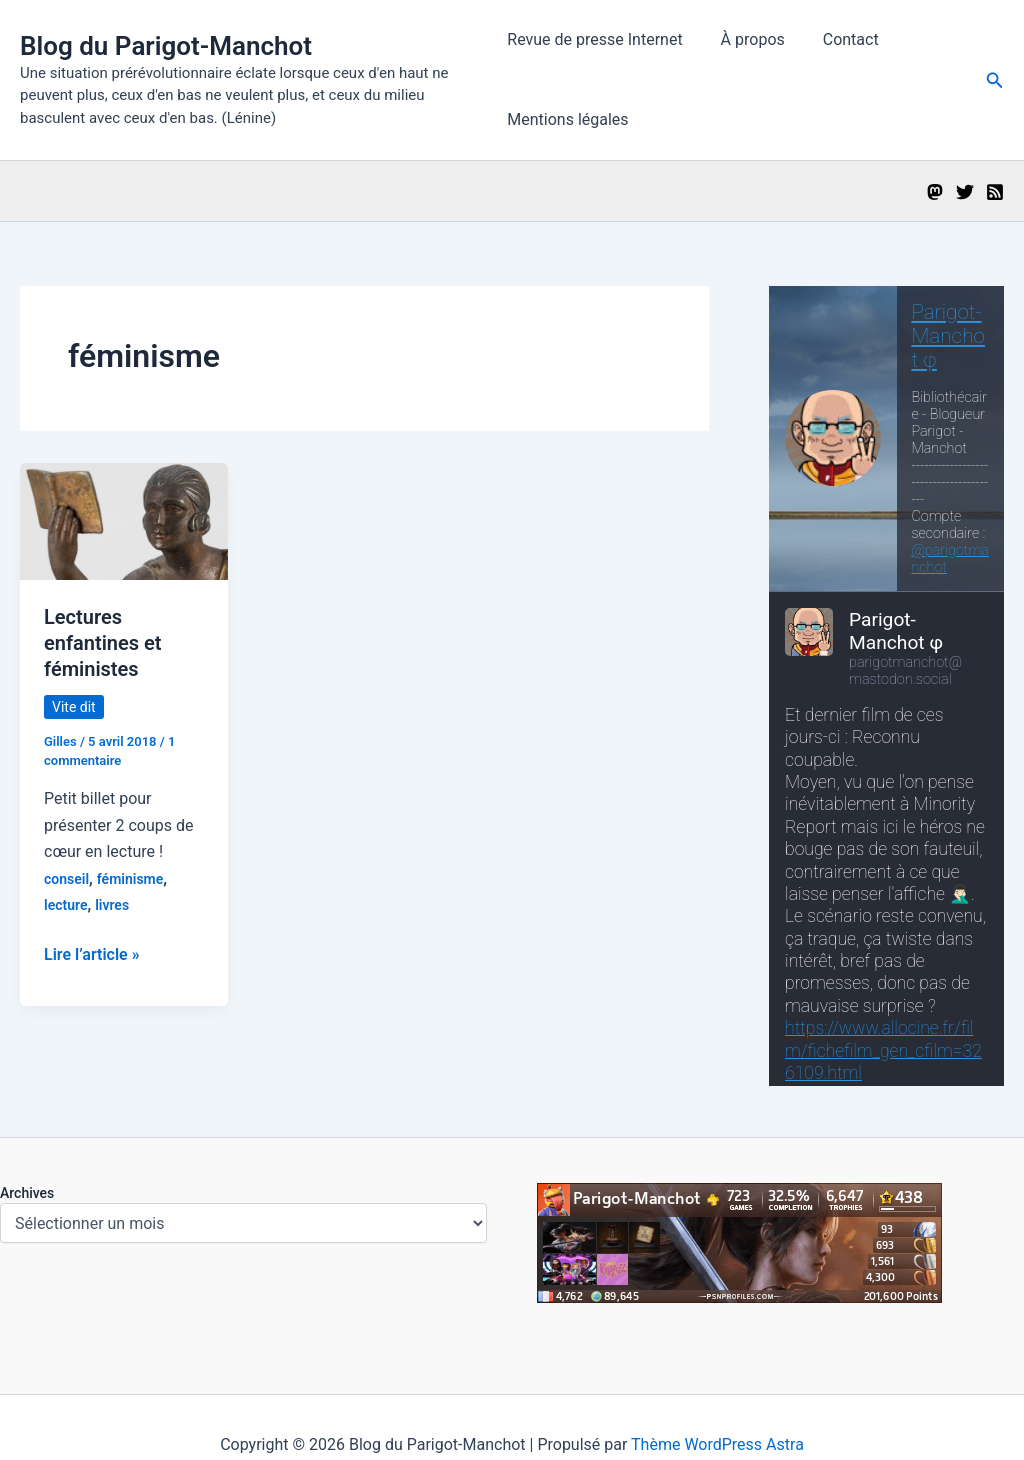 This screenshot has width=1024, height=1460. I want to click on Vite dit, so click(74, 707).